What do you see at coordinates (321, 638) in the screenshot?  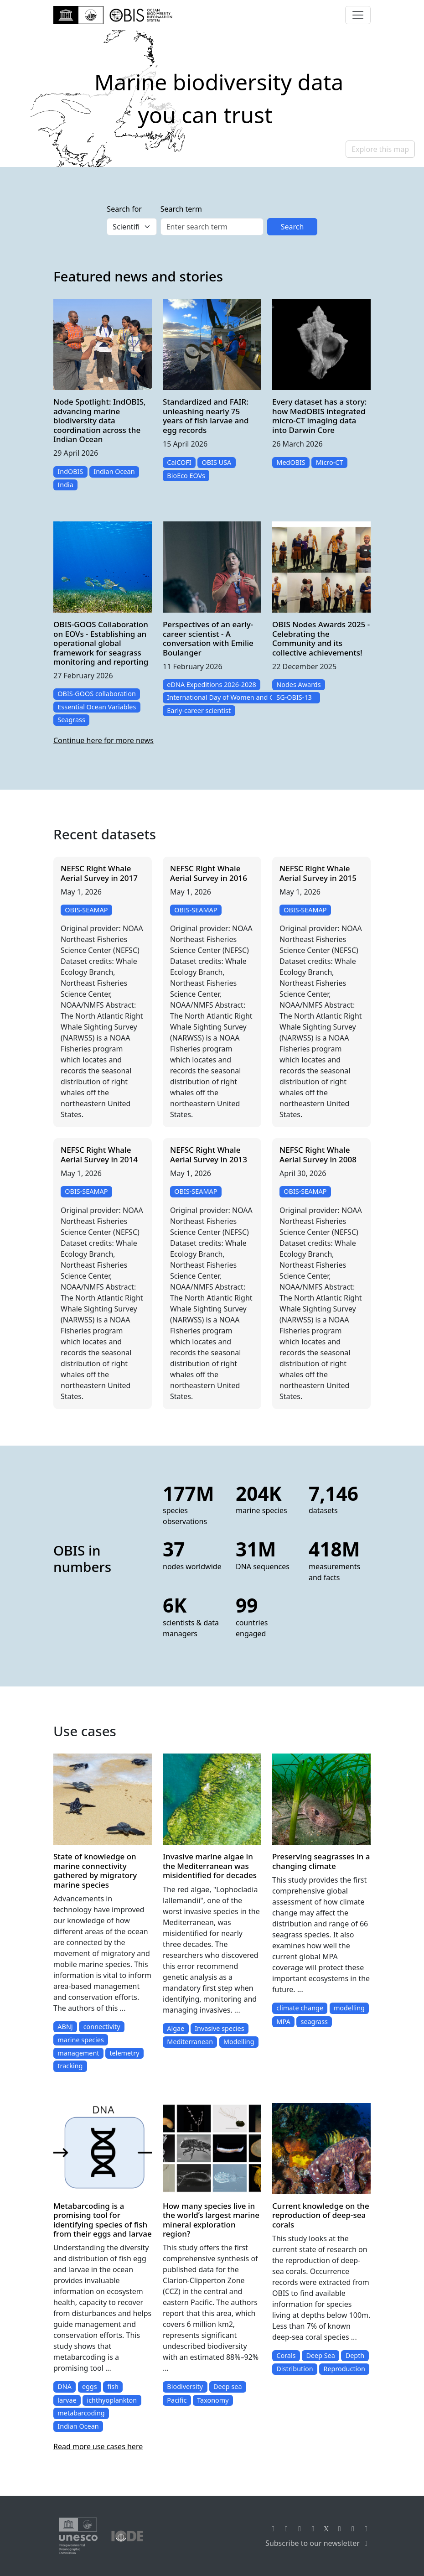 I see `OBIS Nodes Awards 2025 - Celebrating the Community and its collective achievements!` at bounding box center [321, 638].